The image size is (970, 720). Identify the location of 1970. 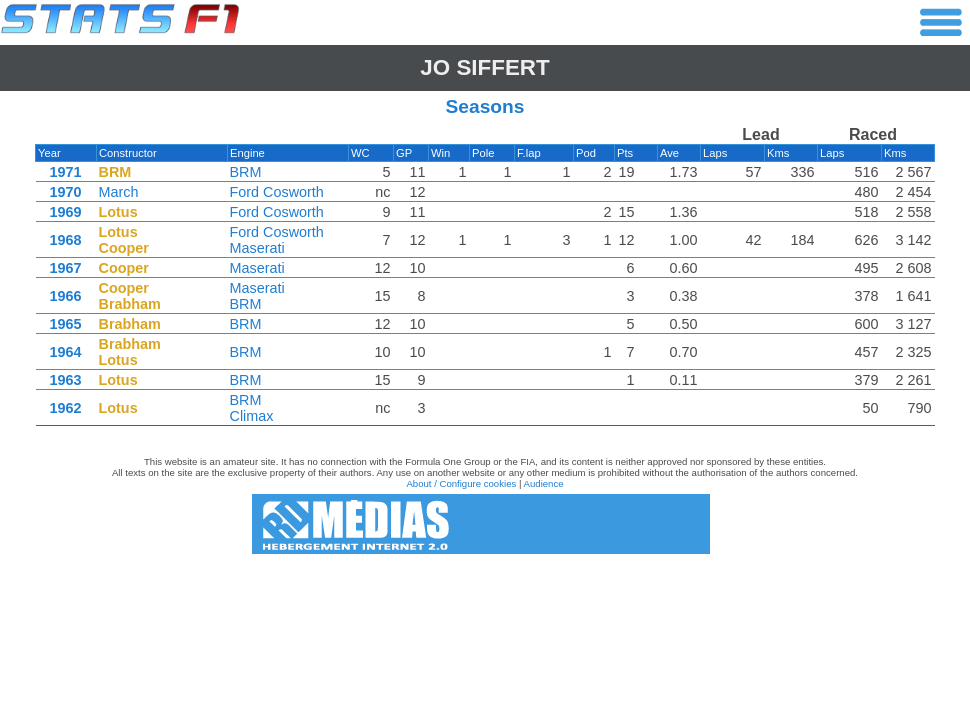
(65, 192).